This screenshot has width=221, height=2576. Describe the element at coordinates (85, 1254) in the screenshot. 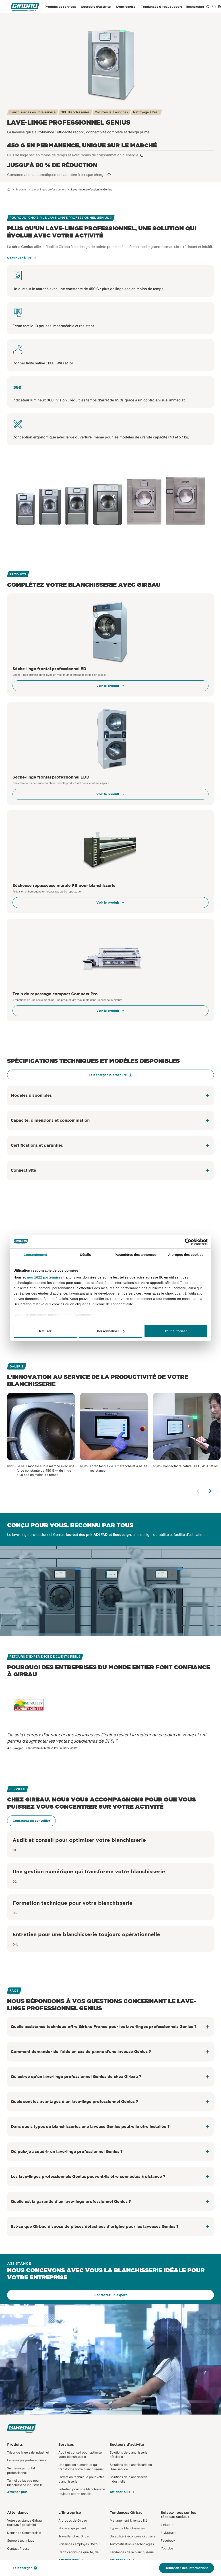

I see `Détails [tab]` at that location.